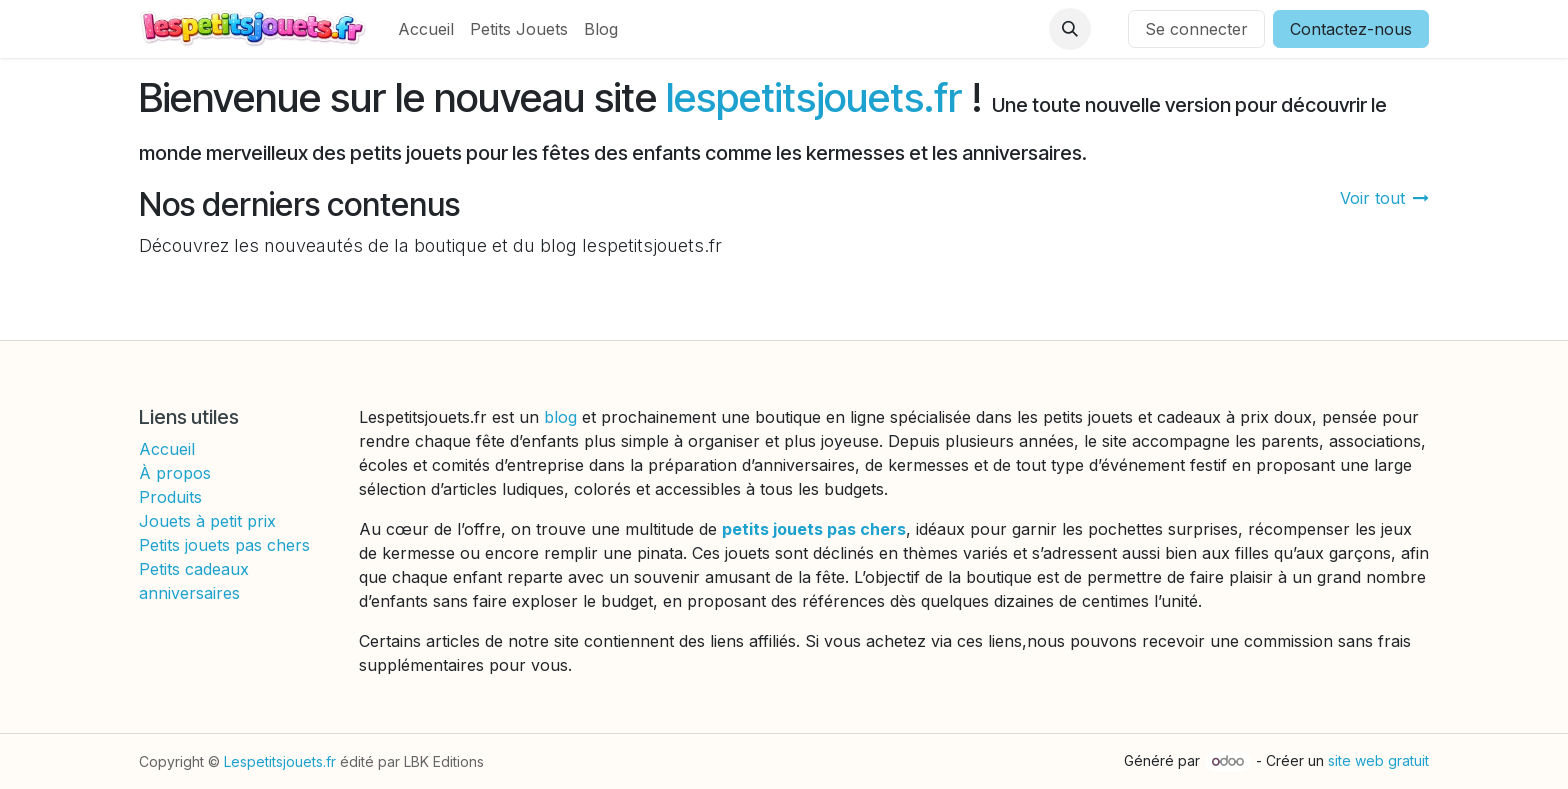 Image resolution: width=1568 pixels, height=789 pixels. Describe the element at coordinates (814, 529) in the screenshot. I see `petits jouets pas chers` at that location.